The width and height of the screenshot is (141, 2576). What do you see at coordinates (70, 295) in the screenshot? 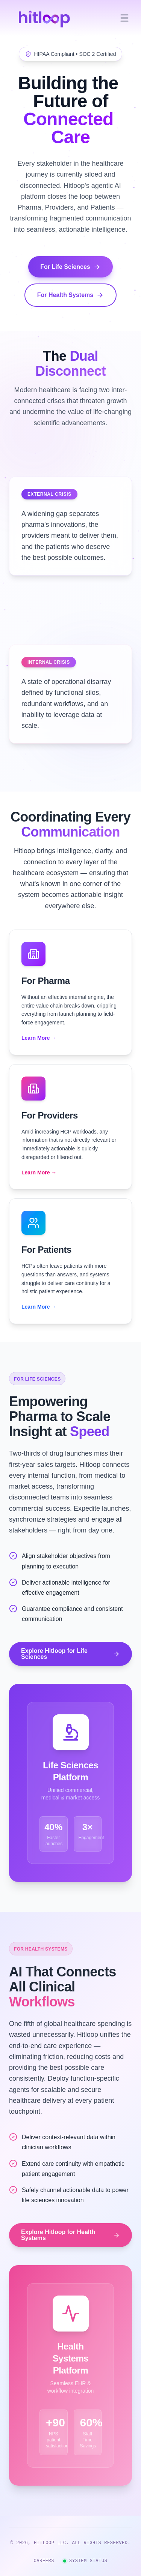
I see `For Health Systems` at bounding box center [70, 295].